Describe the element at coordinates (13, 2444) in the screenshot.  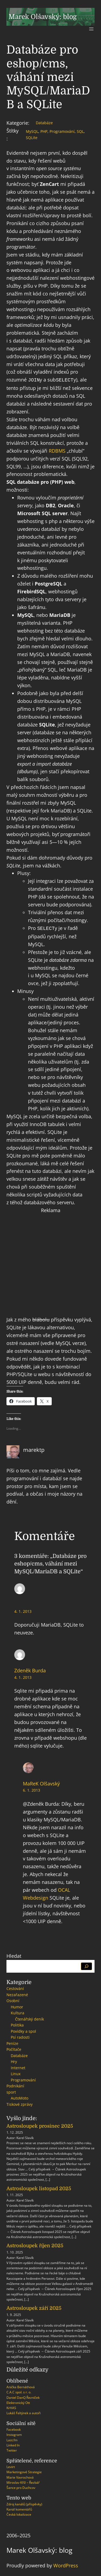
I see `Linked In` at that location.